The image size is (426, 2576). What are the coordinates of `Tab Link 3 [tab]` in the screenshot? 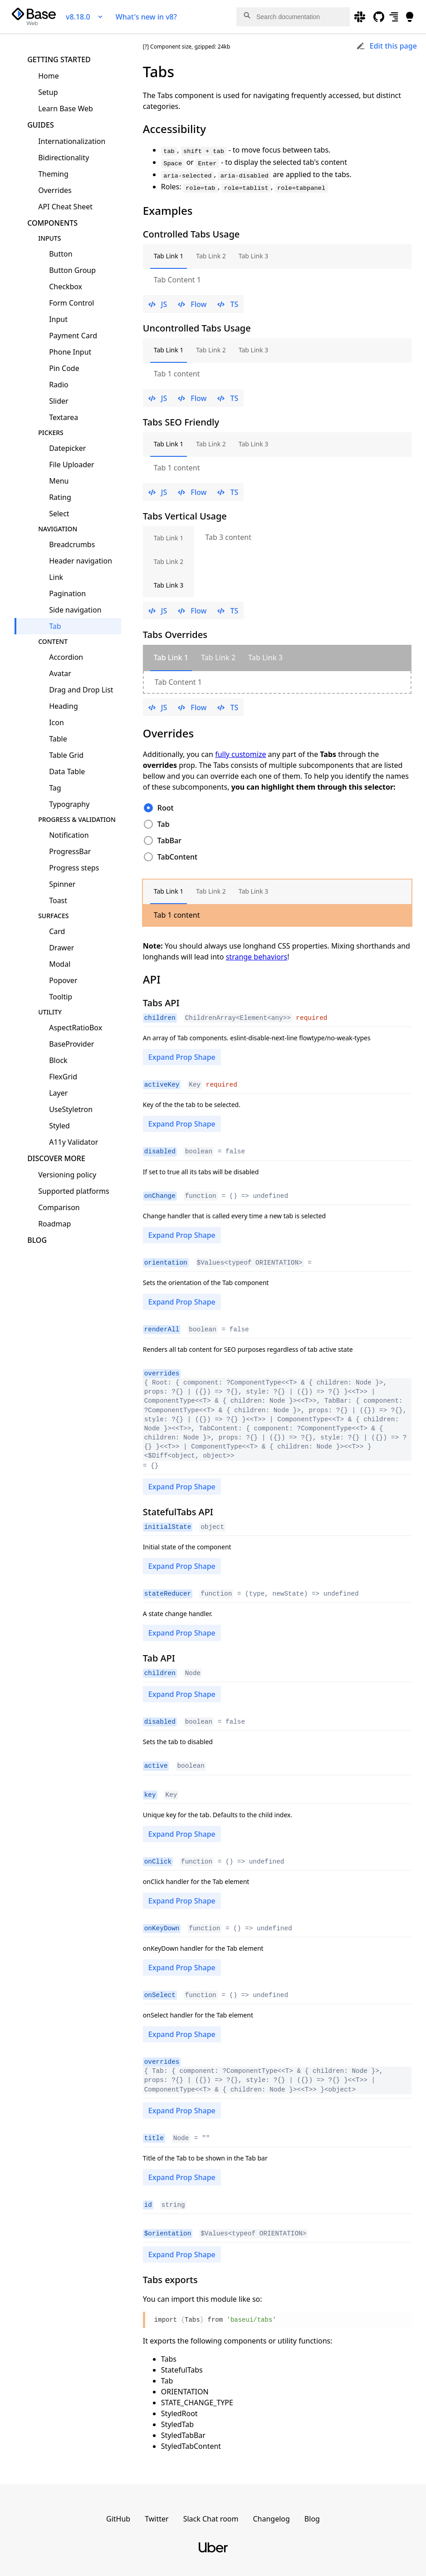 It's located at (254, 256).